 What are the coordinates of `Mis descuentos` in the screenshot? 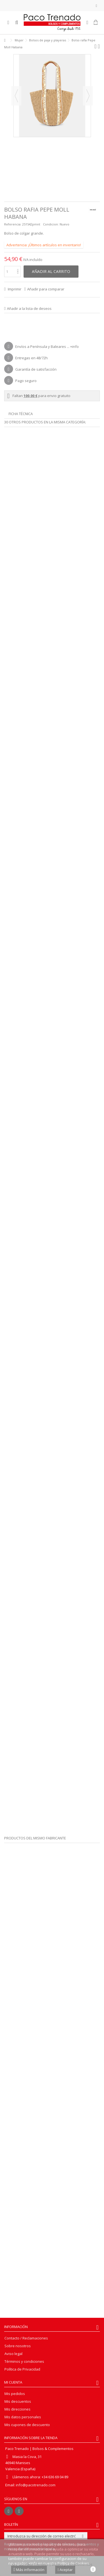 It's located at (17, 2401).